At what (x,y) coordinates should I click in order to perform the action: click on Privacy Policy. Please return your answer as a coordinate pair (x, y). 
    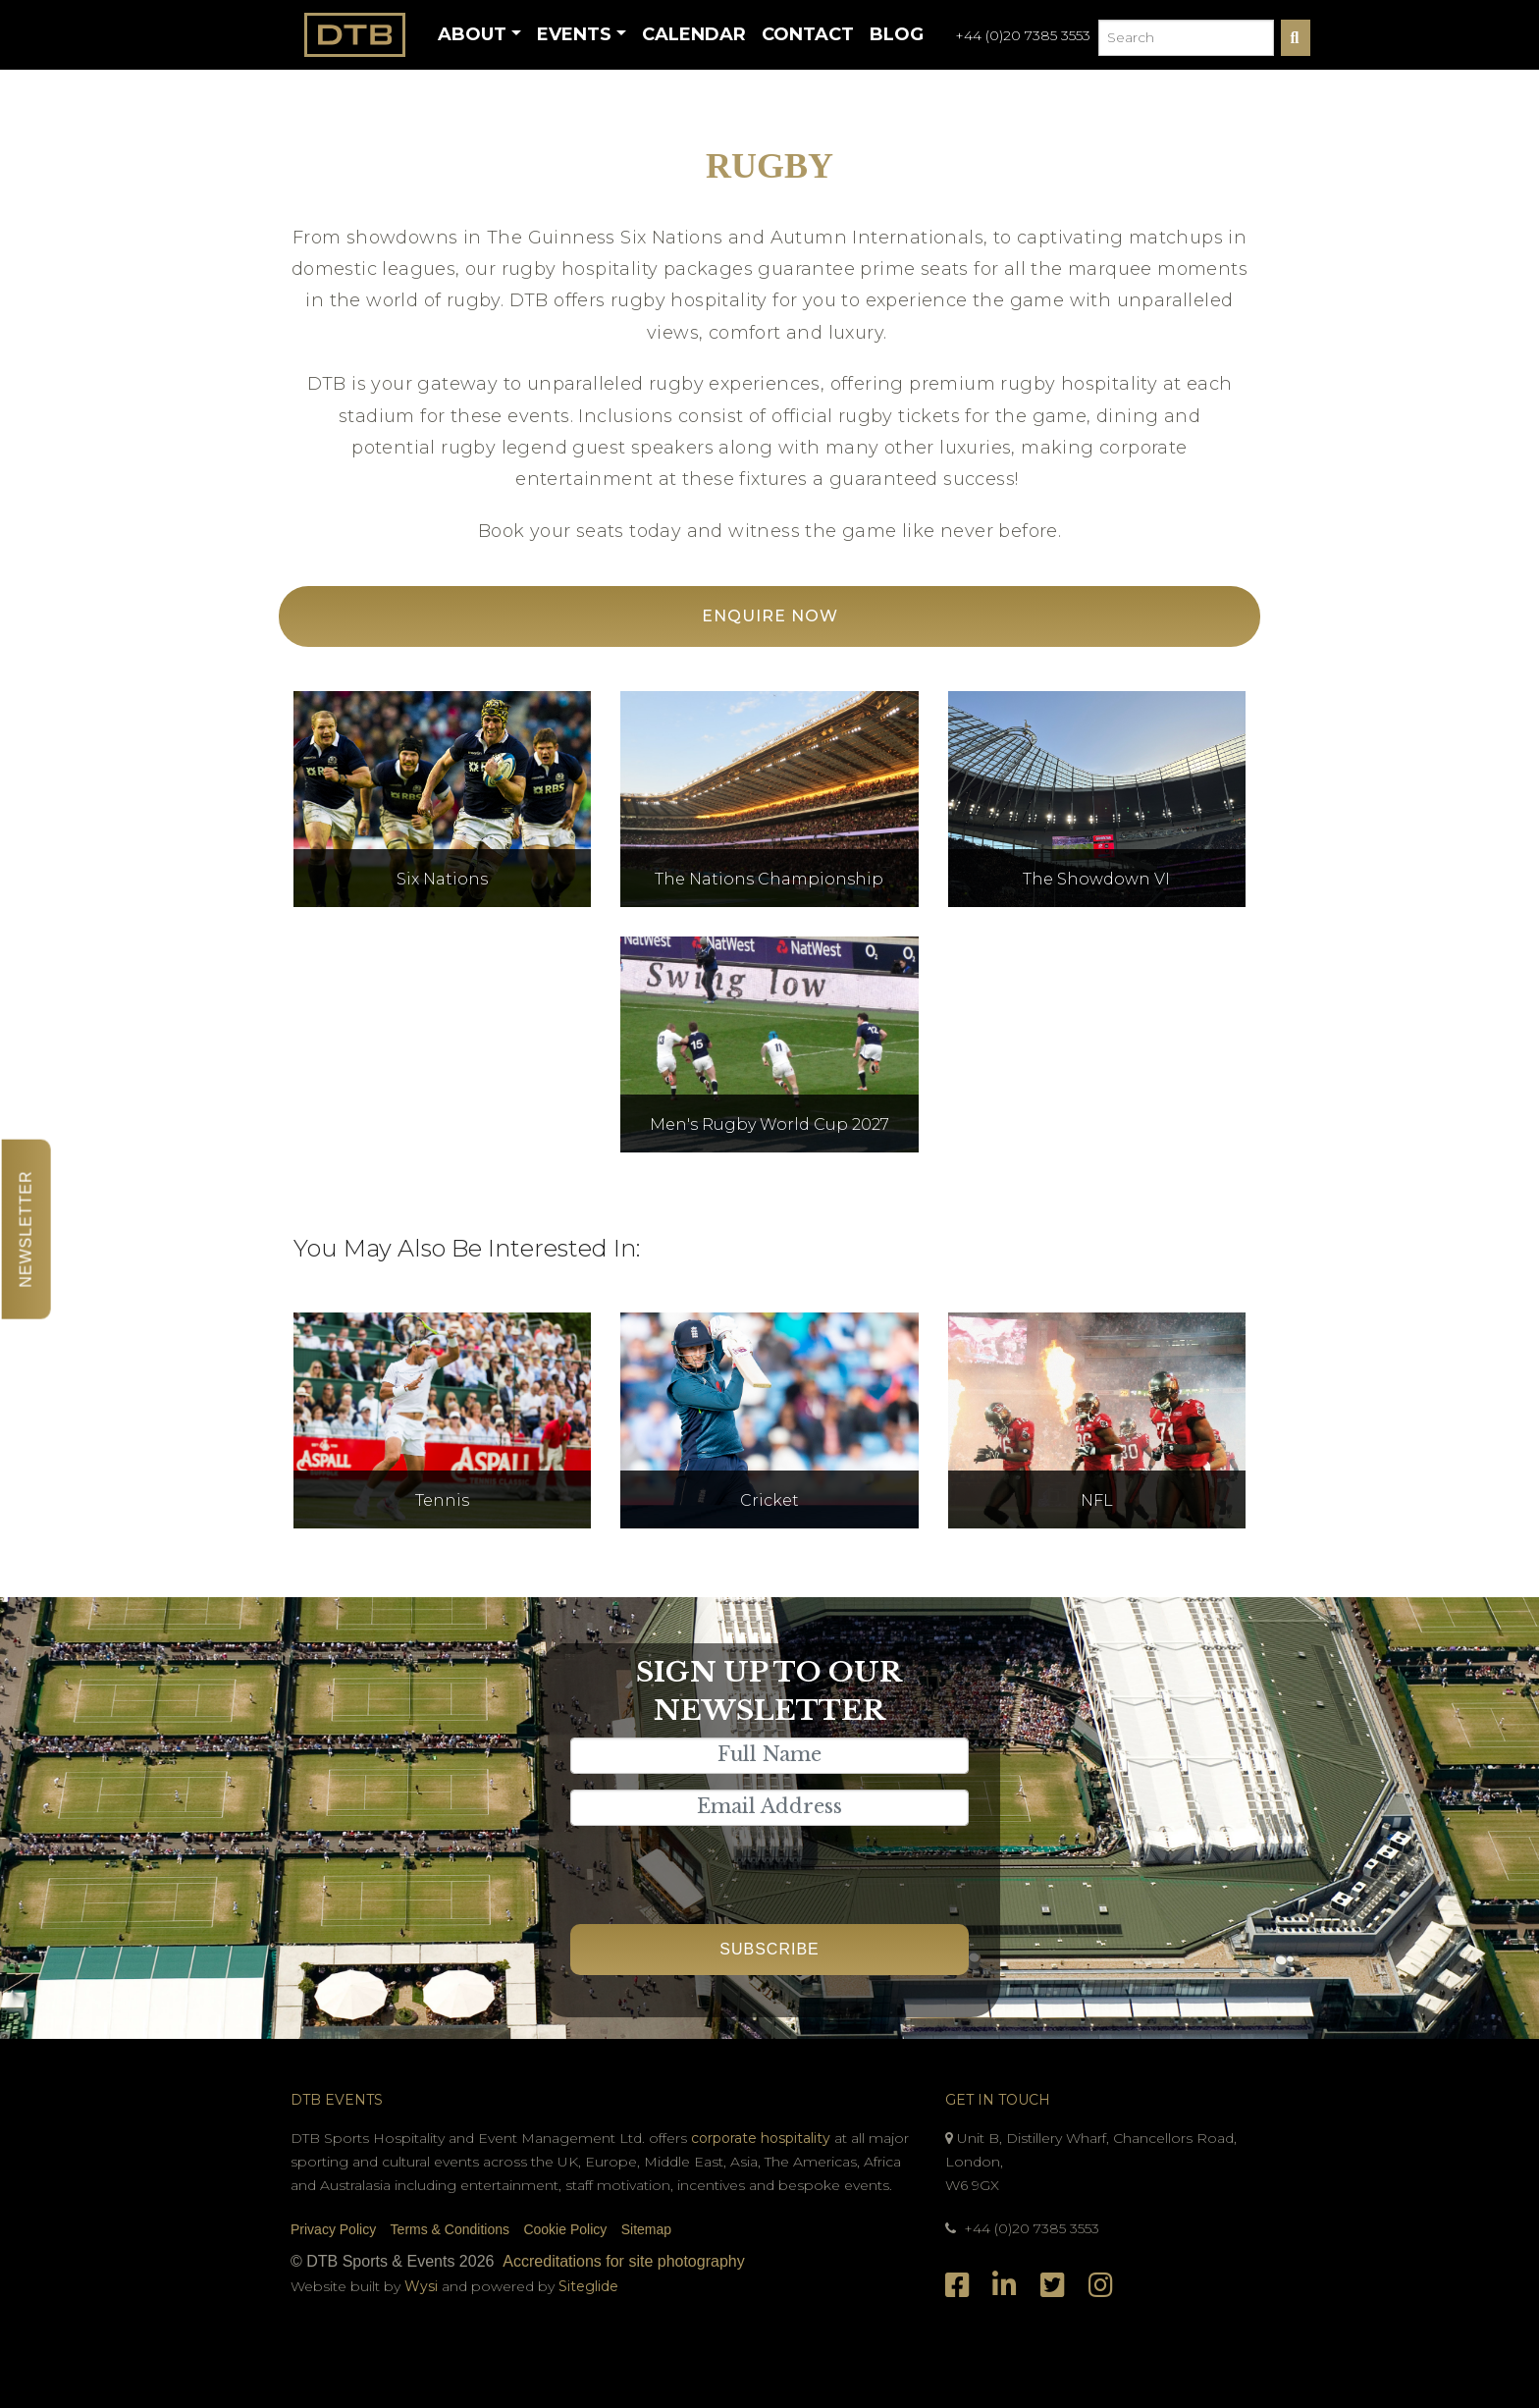
    Looking at the image, I should click on (333, 2229).